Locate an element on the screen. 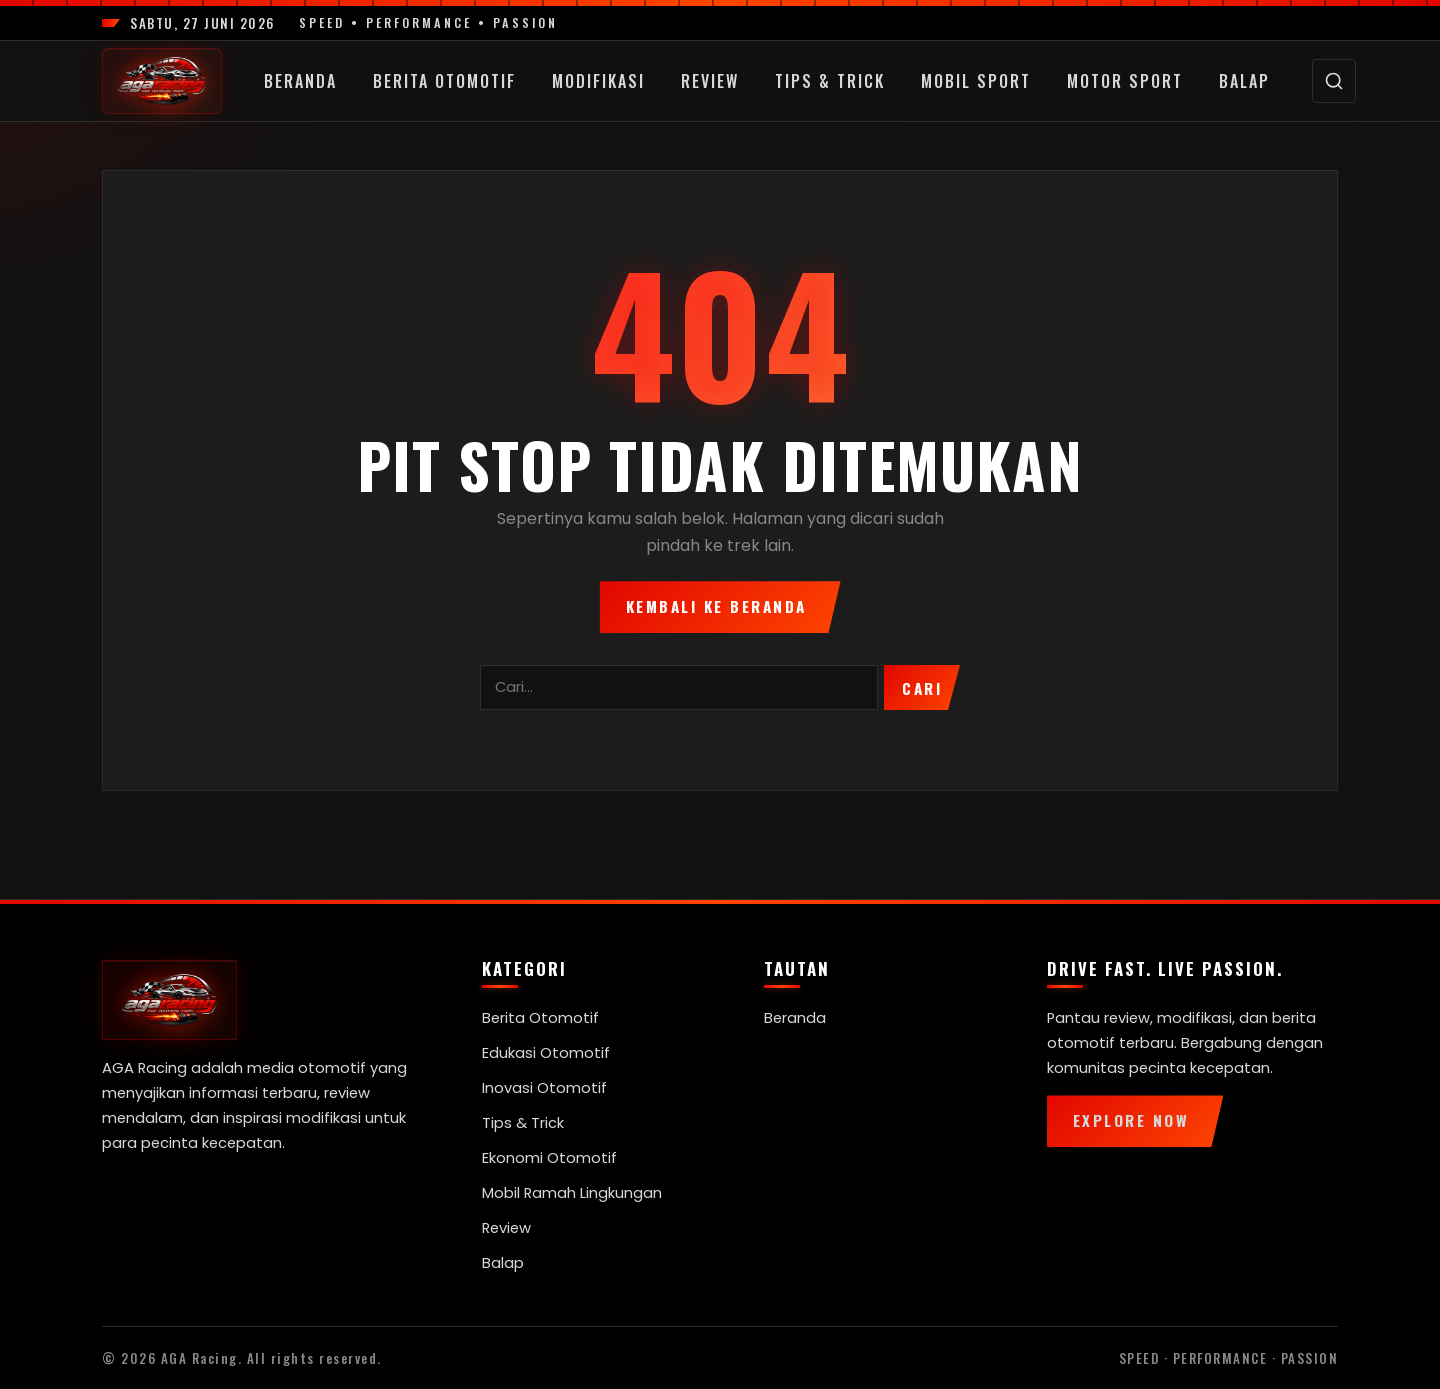 The image size is (1440, 1389). Mobil Ramah Lingkungan is located at coordinates (572, 1193).